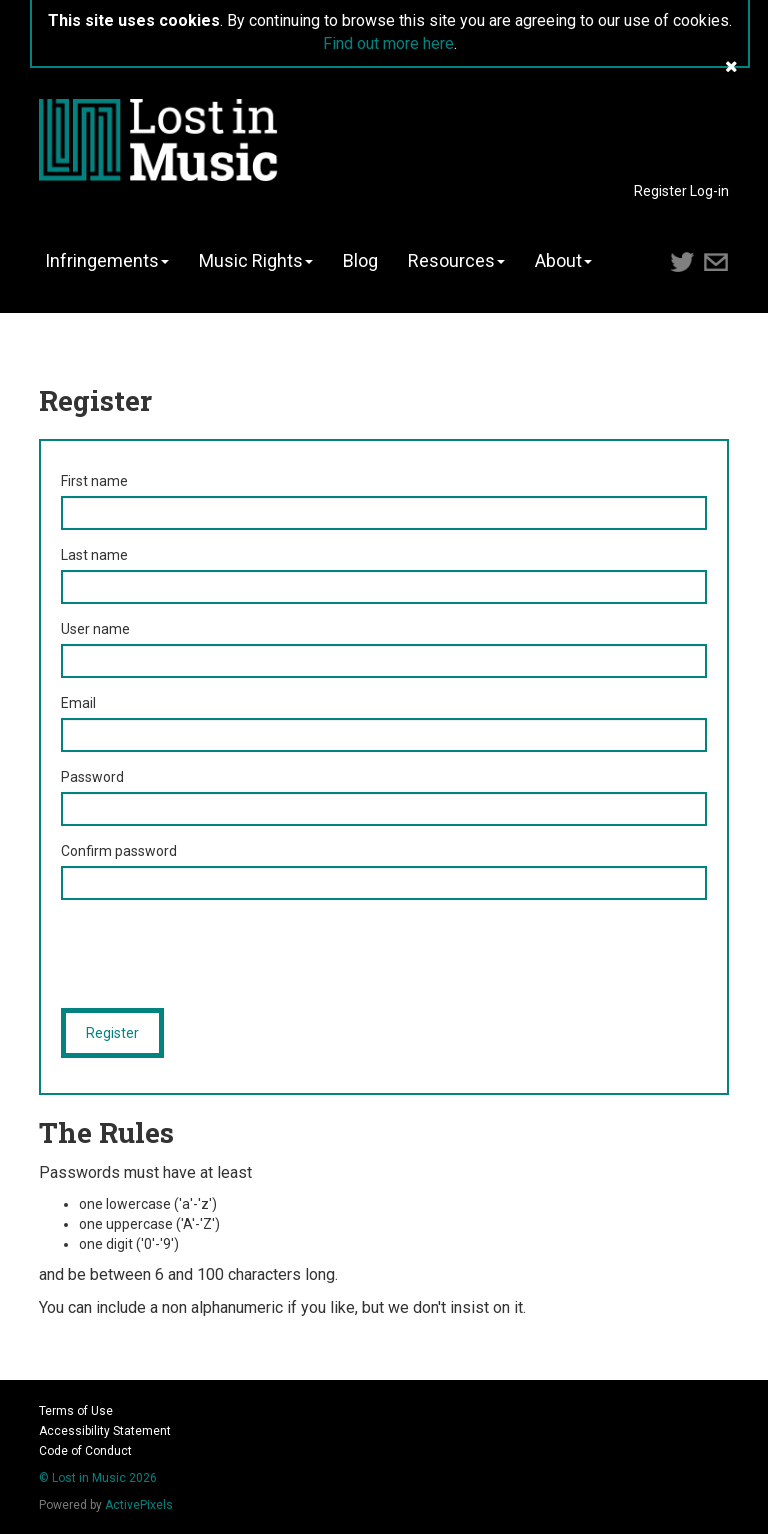 The image size is (768, 1534). What do you see at coordinates (709, 191) in the screenshot?
I see `Log-in` at bounding box center [709, 191].